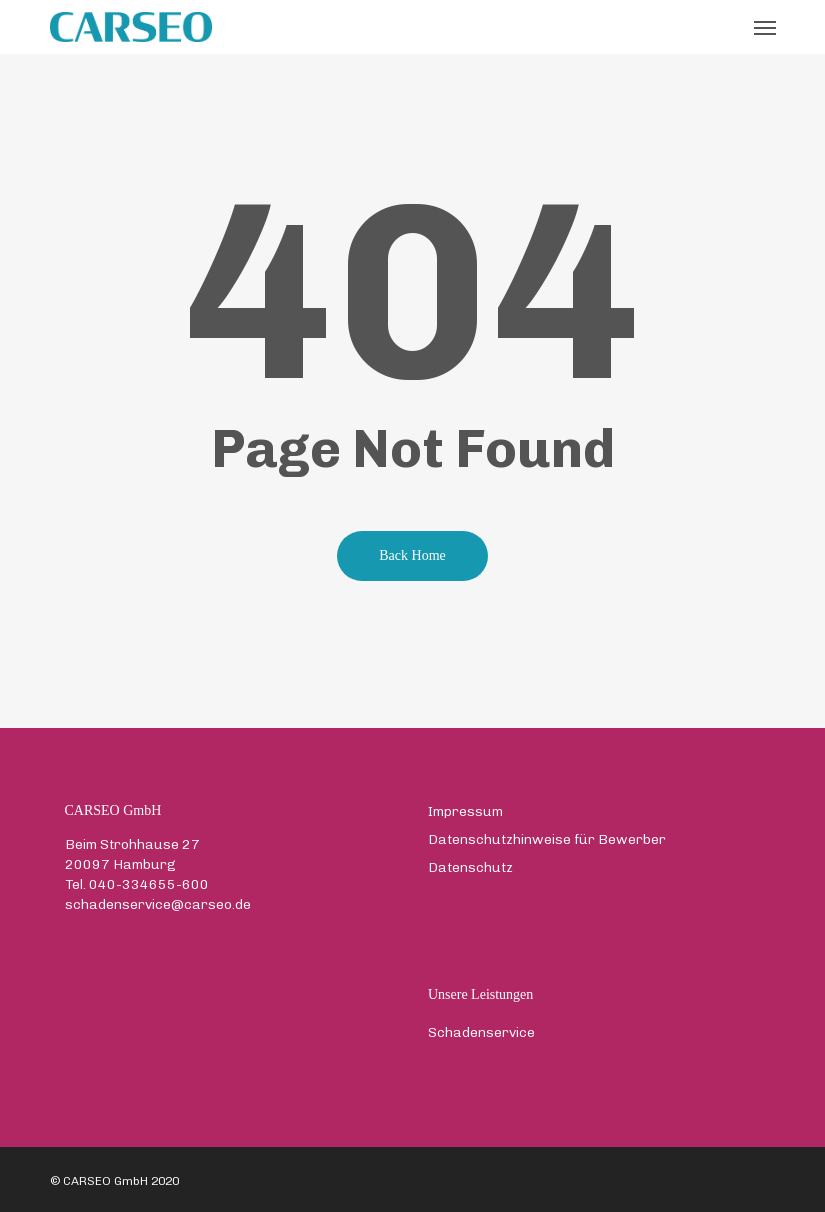 The height and width of the screenshot is (1212, 825). Describe the element at coordinates (481, 1032) in the screenshot. I see `Schadenservice` at that location.